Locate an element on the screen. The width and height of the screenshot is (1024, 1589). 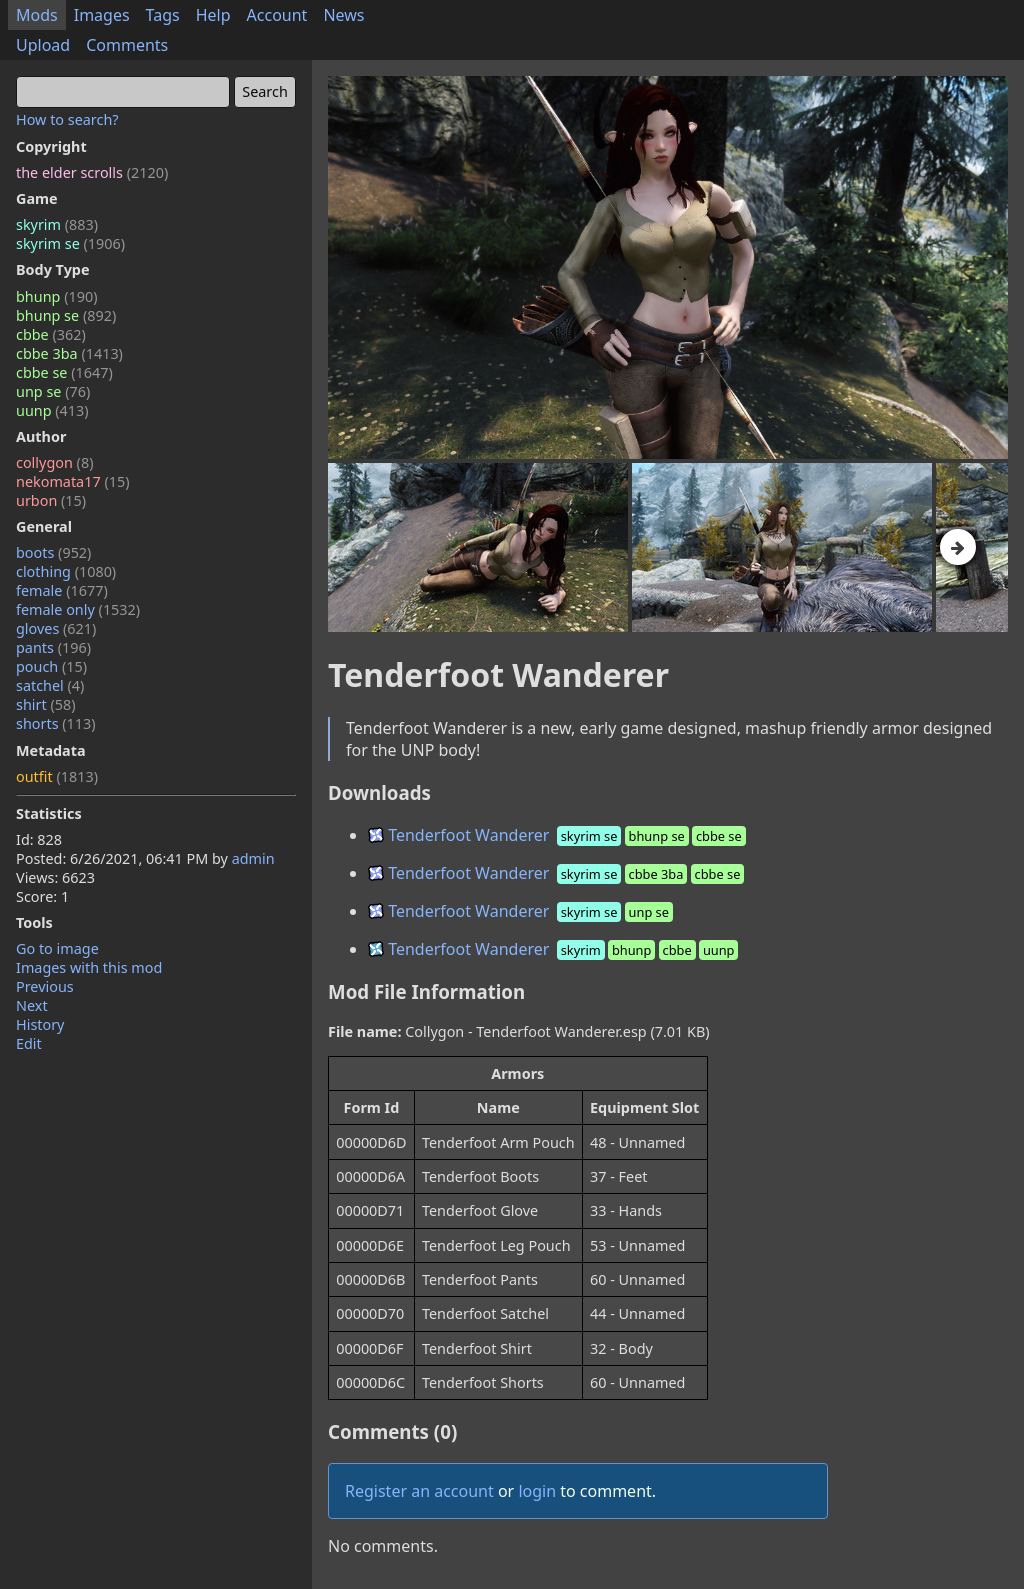
How to search? is located at coordinates (67, 119).